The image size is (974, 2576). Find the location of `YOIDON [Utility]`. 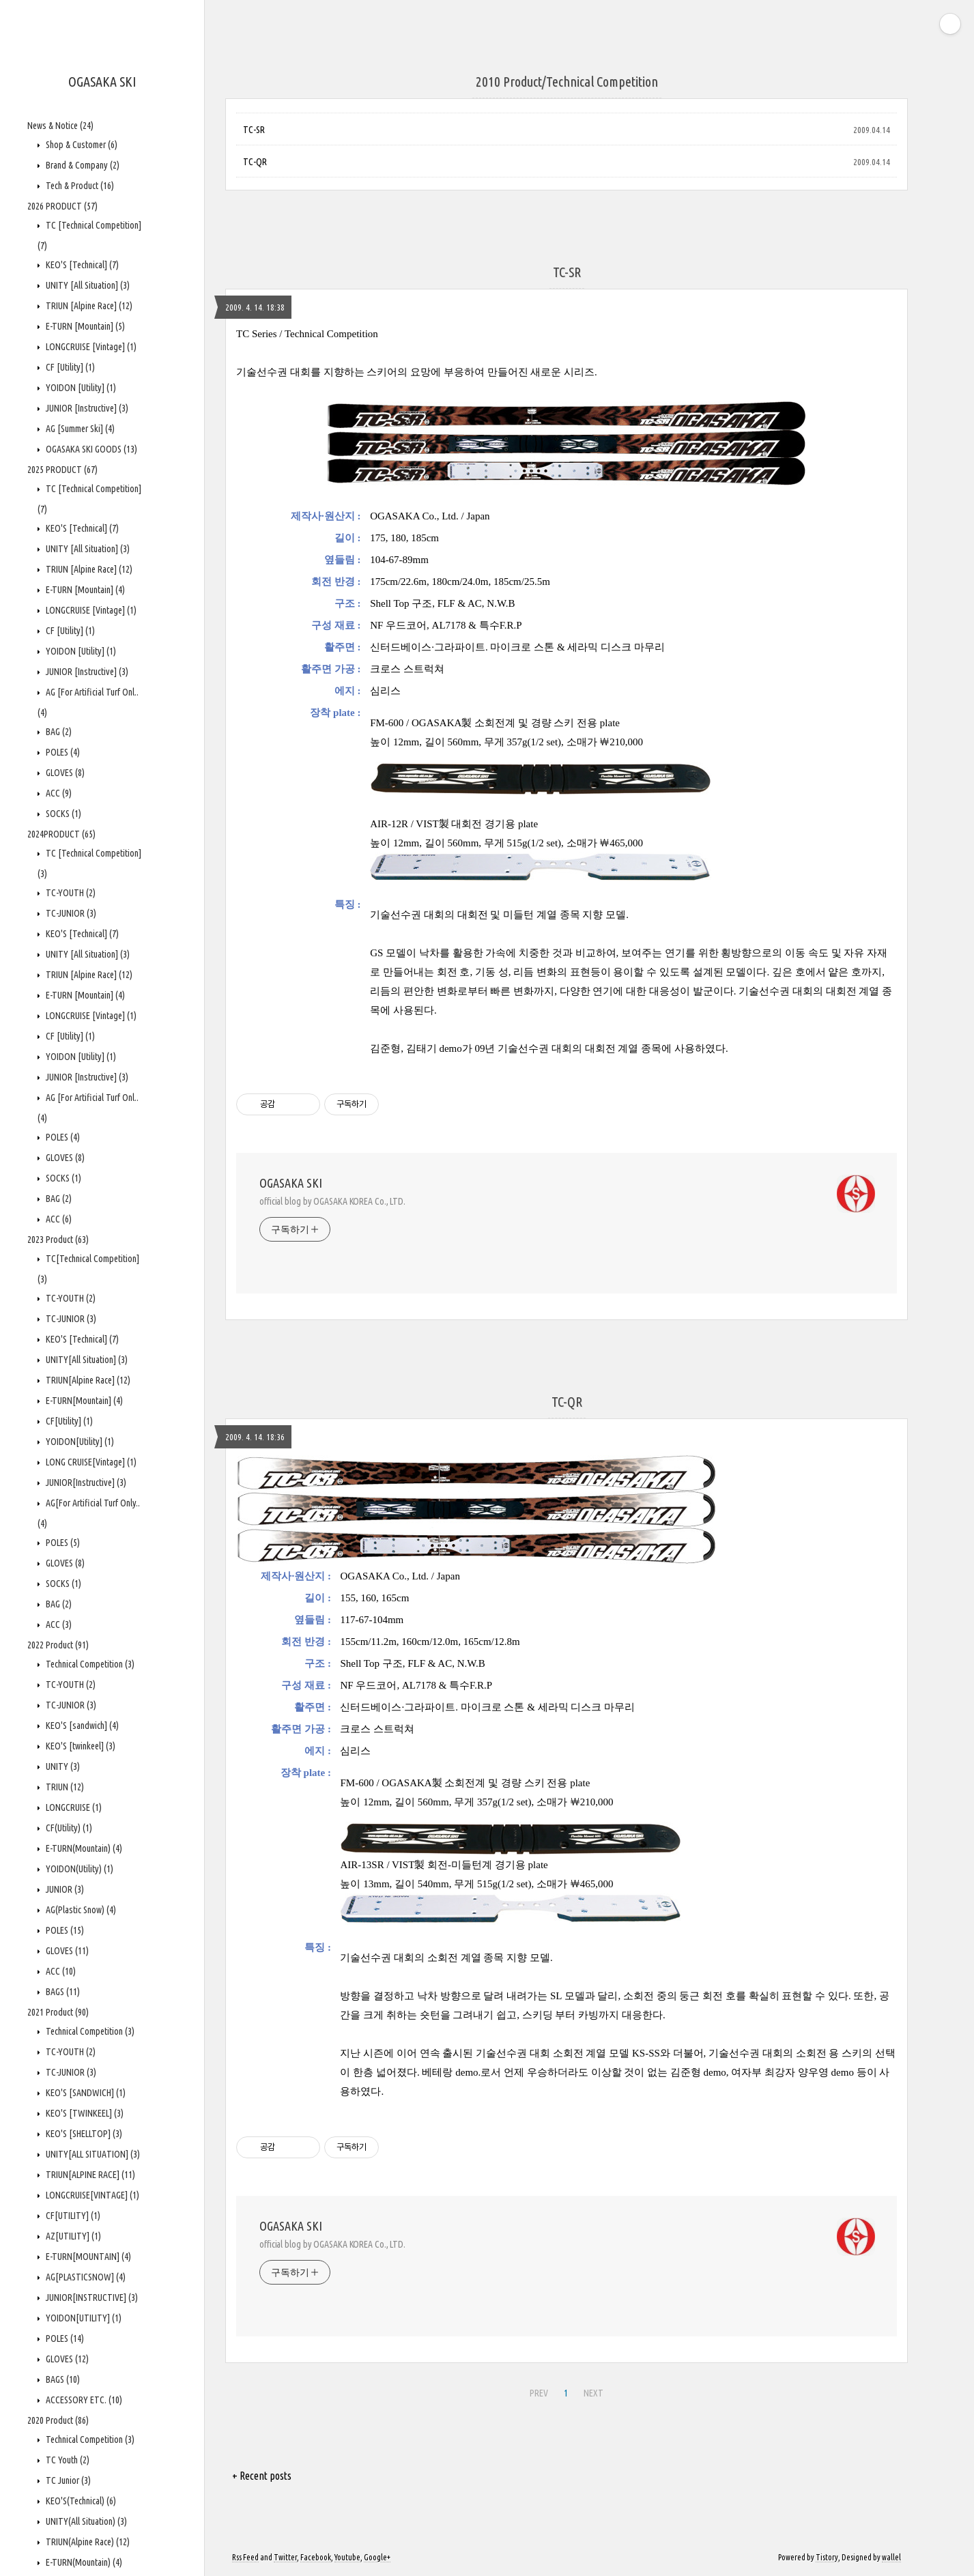

YOIDON [Utility] is located at coordinates (80, 387).